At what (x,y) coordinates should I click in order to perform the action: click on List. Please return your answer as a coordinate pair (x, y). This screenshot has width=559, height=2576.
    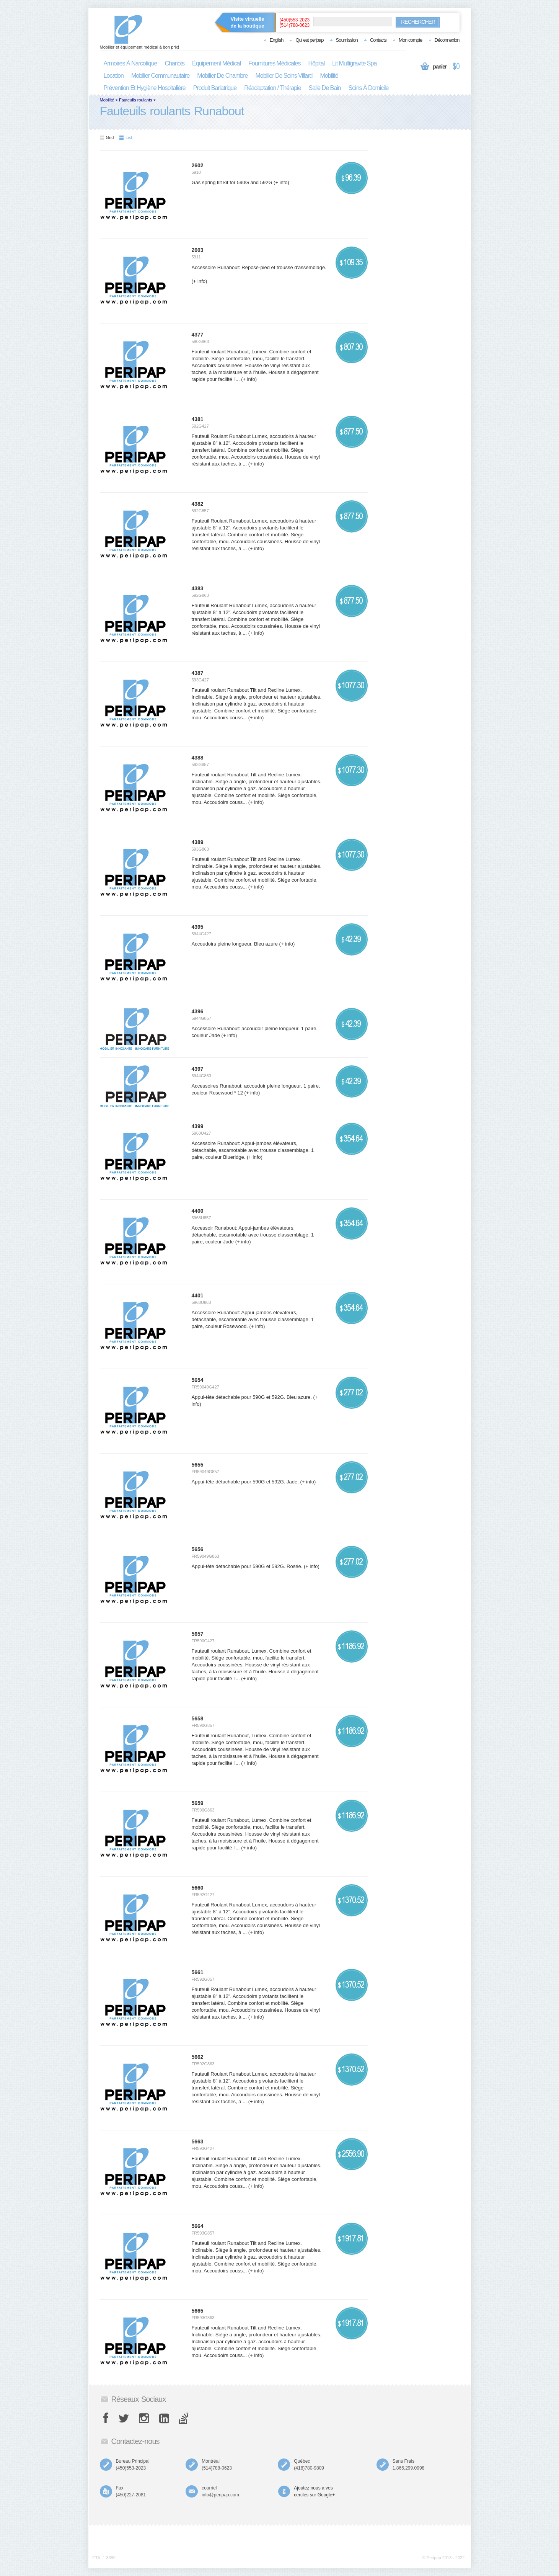
    Looking at the image, I should click on (125, 137).